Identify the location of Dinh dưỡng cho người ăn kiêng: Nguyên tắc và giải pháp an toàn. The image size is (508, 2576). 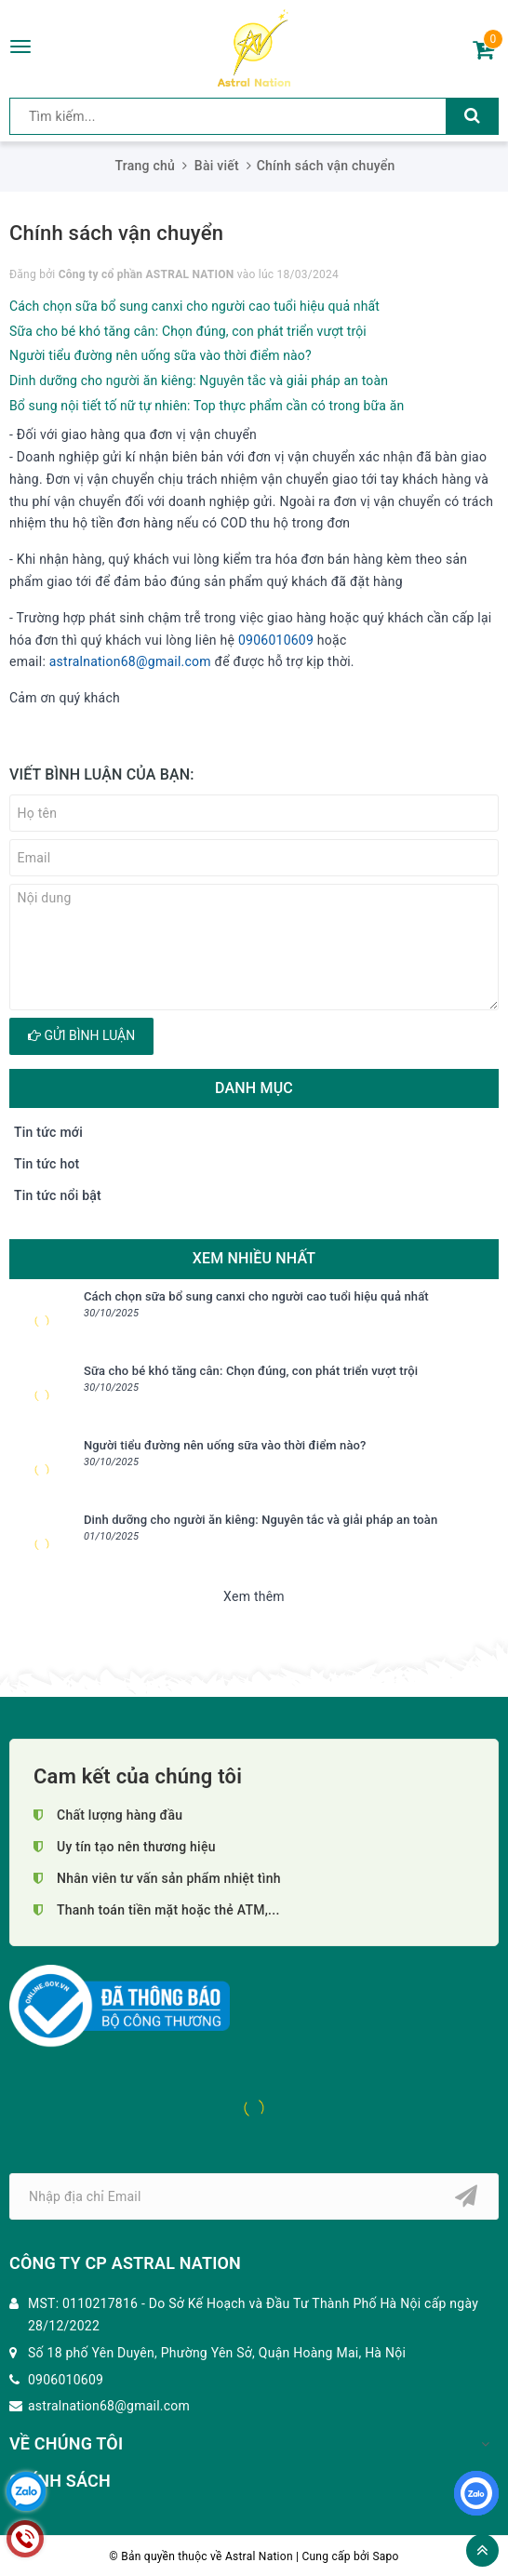
(198, 380).